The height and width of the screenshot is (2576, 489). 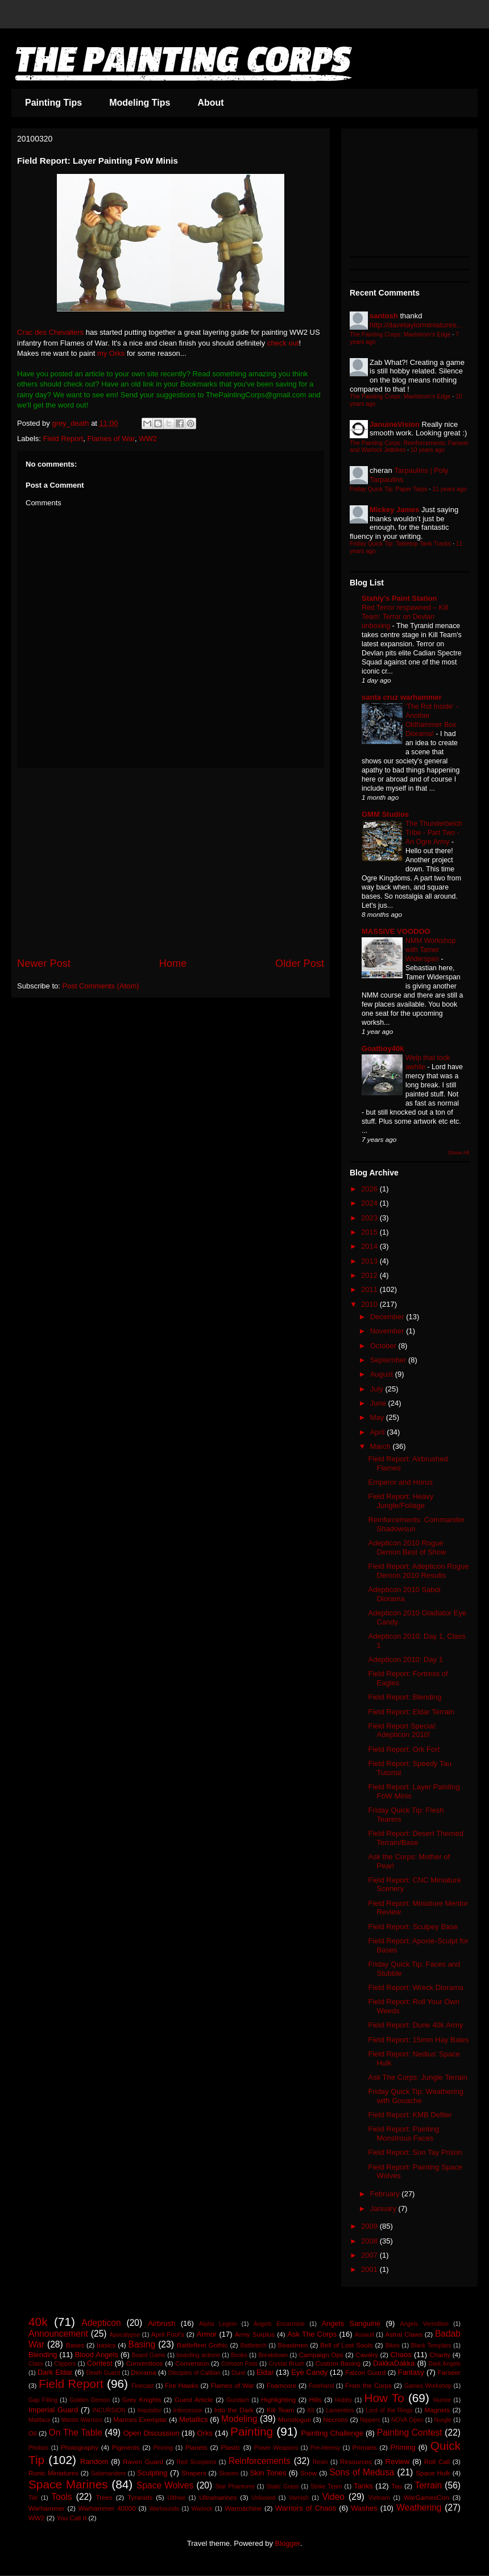 What do you see at coordinates (428, 450) in the screenshot?
I see `10 years ago` at bounding box center [428, 450].